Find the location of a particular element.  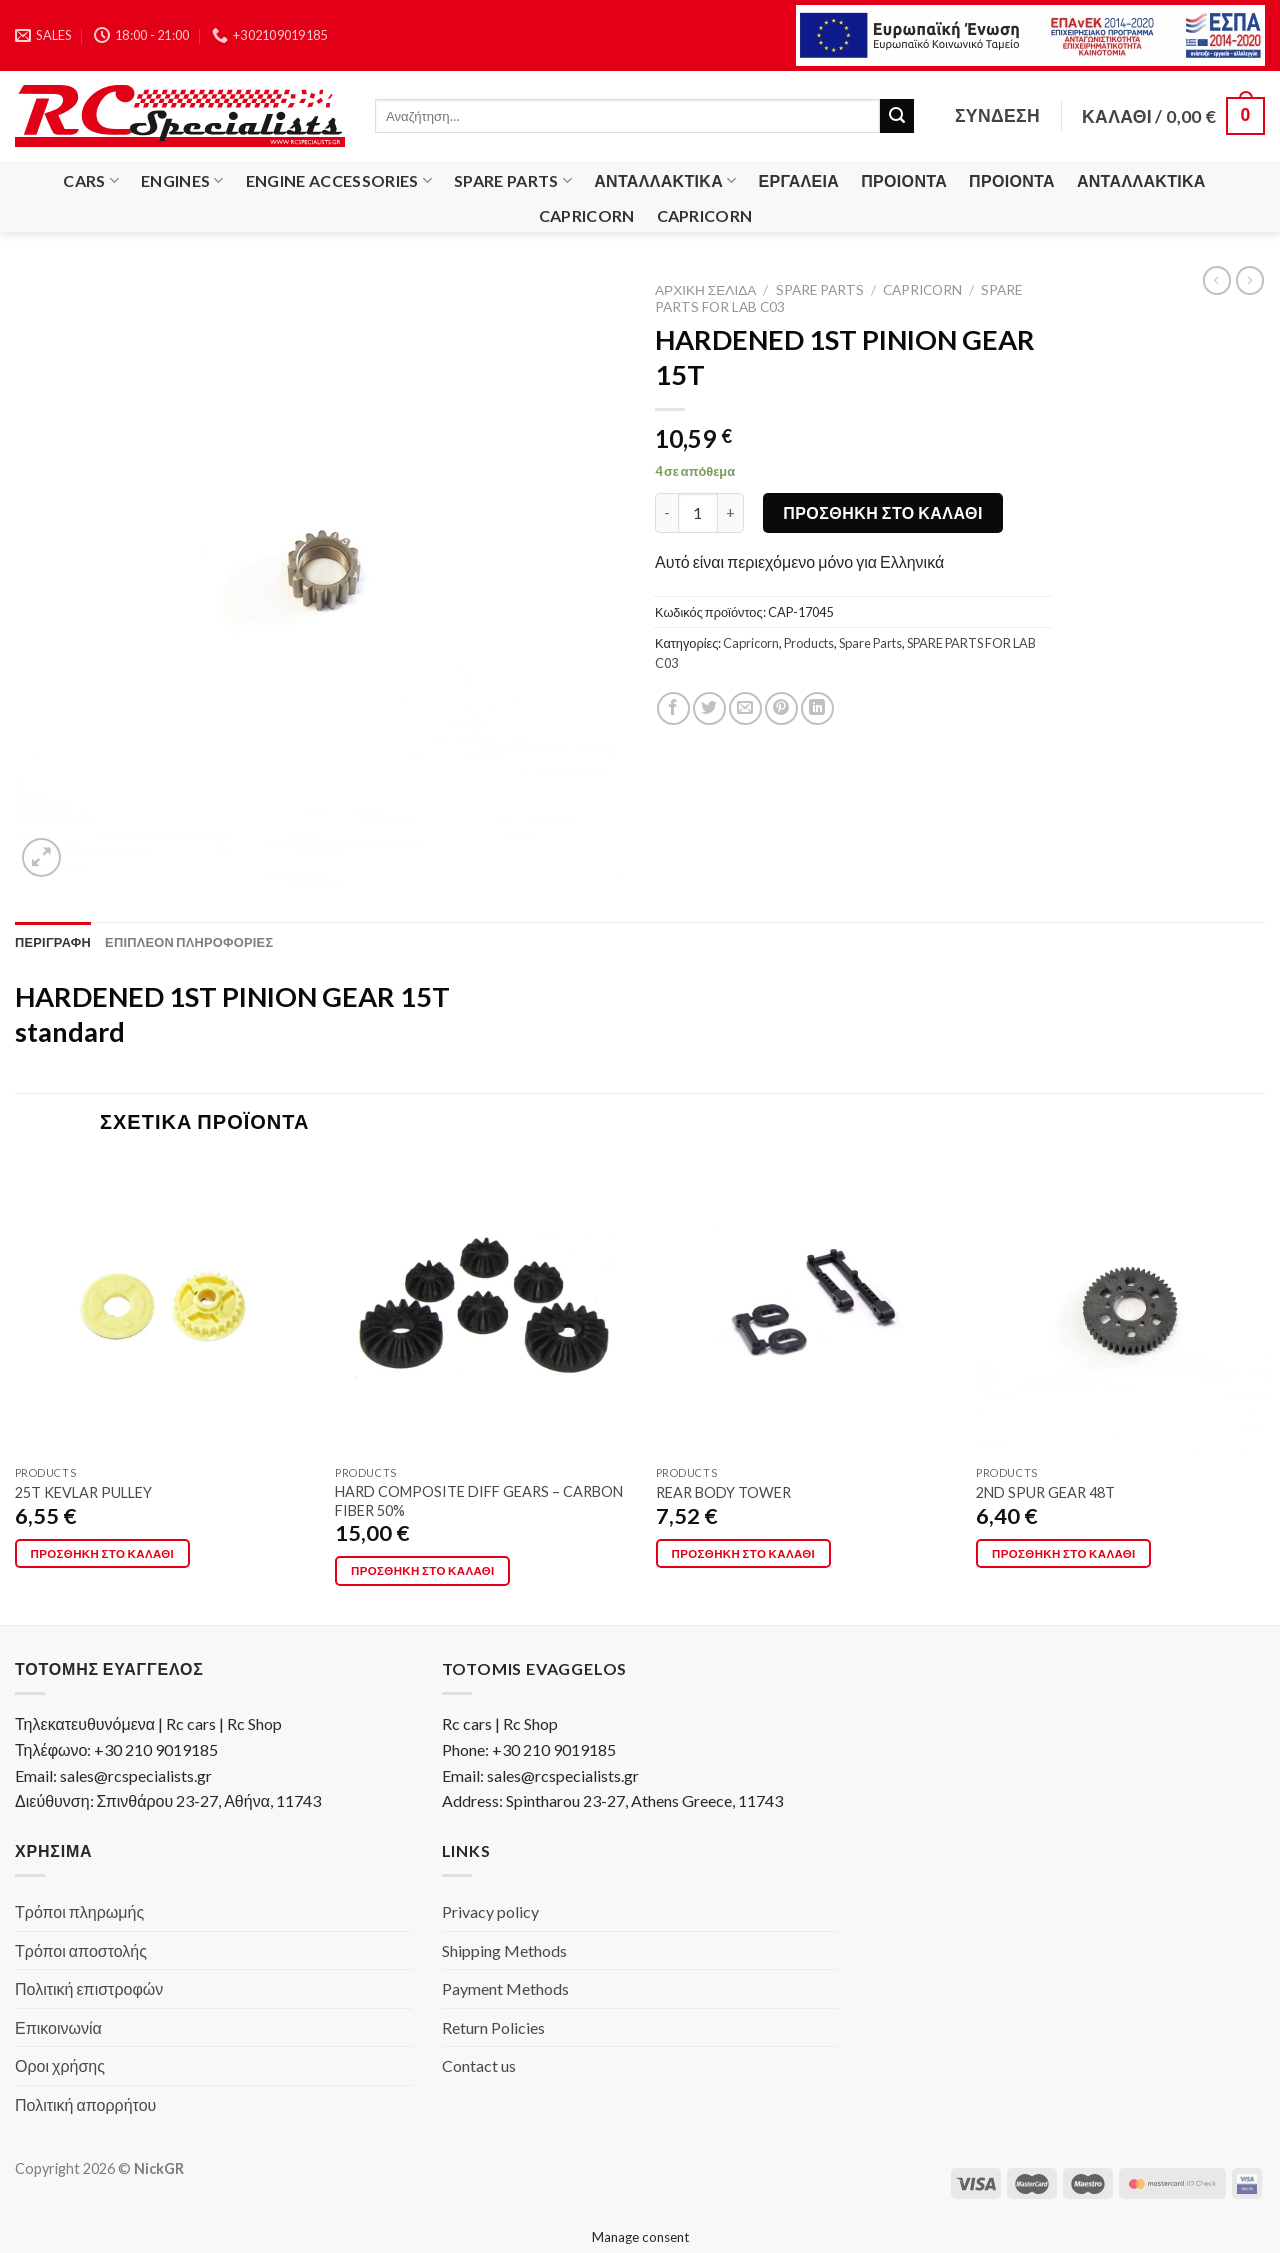

REAR BODY TOWER is located at coordinates (723, 1492).